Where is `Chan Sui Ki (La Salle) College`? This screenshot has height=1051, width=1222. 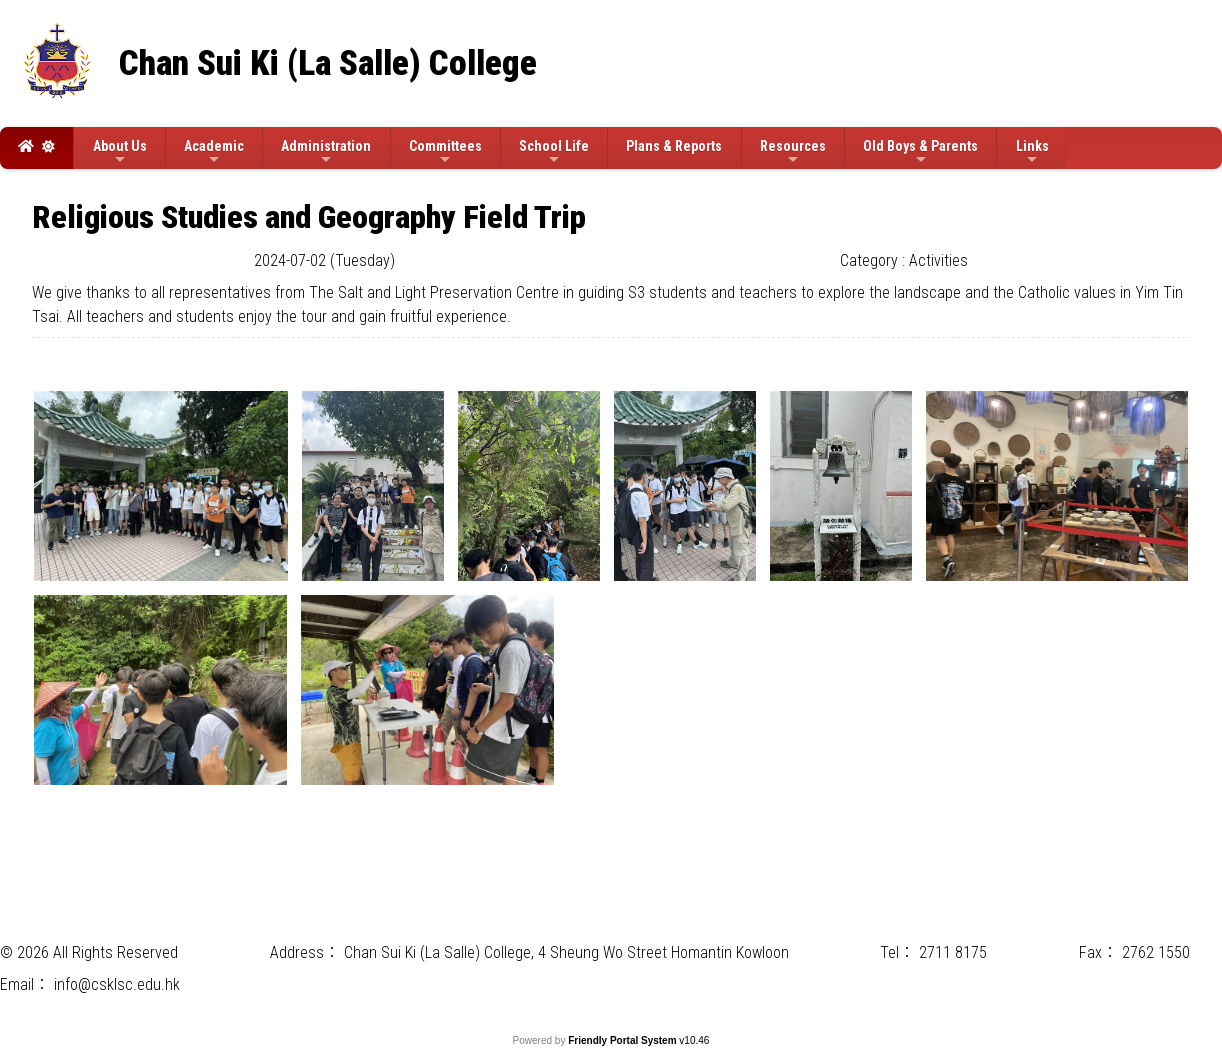 Chan Sui Ki (La Salle) College is located at coordinates (328, 63).